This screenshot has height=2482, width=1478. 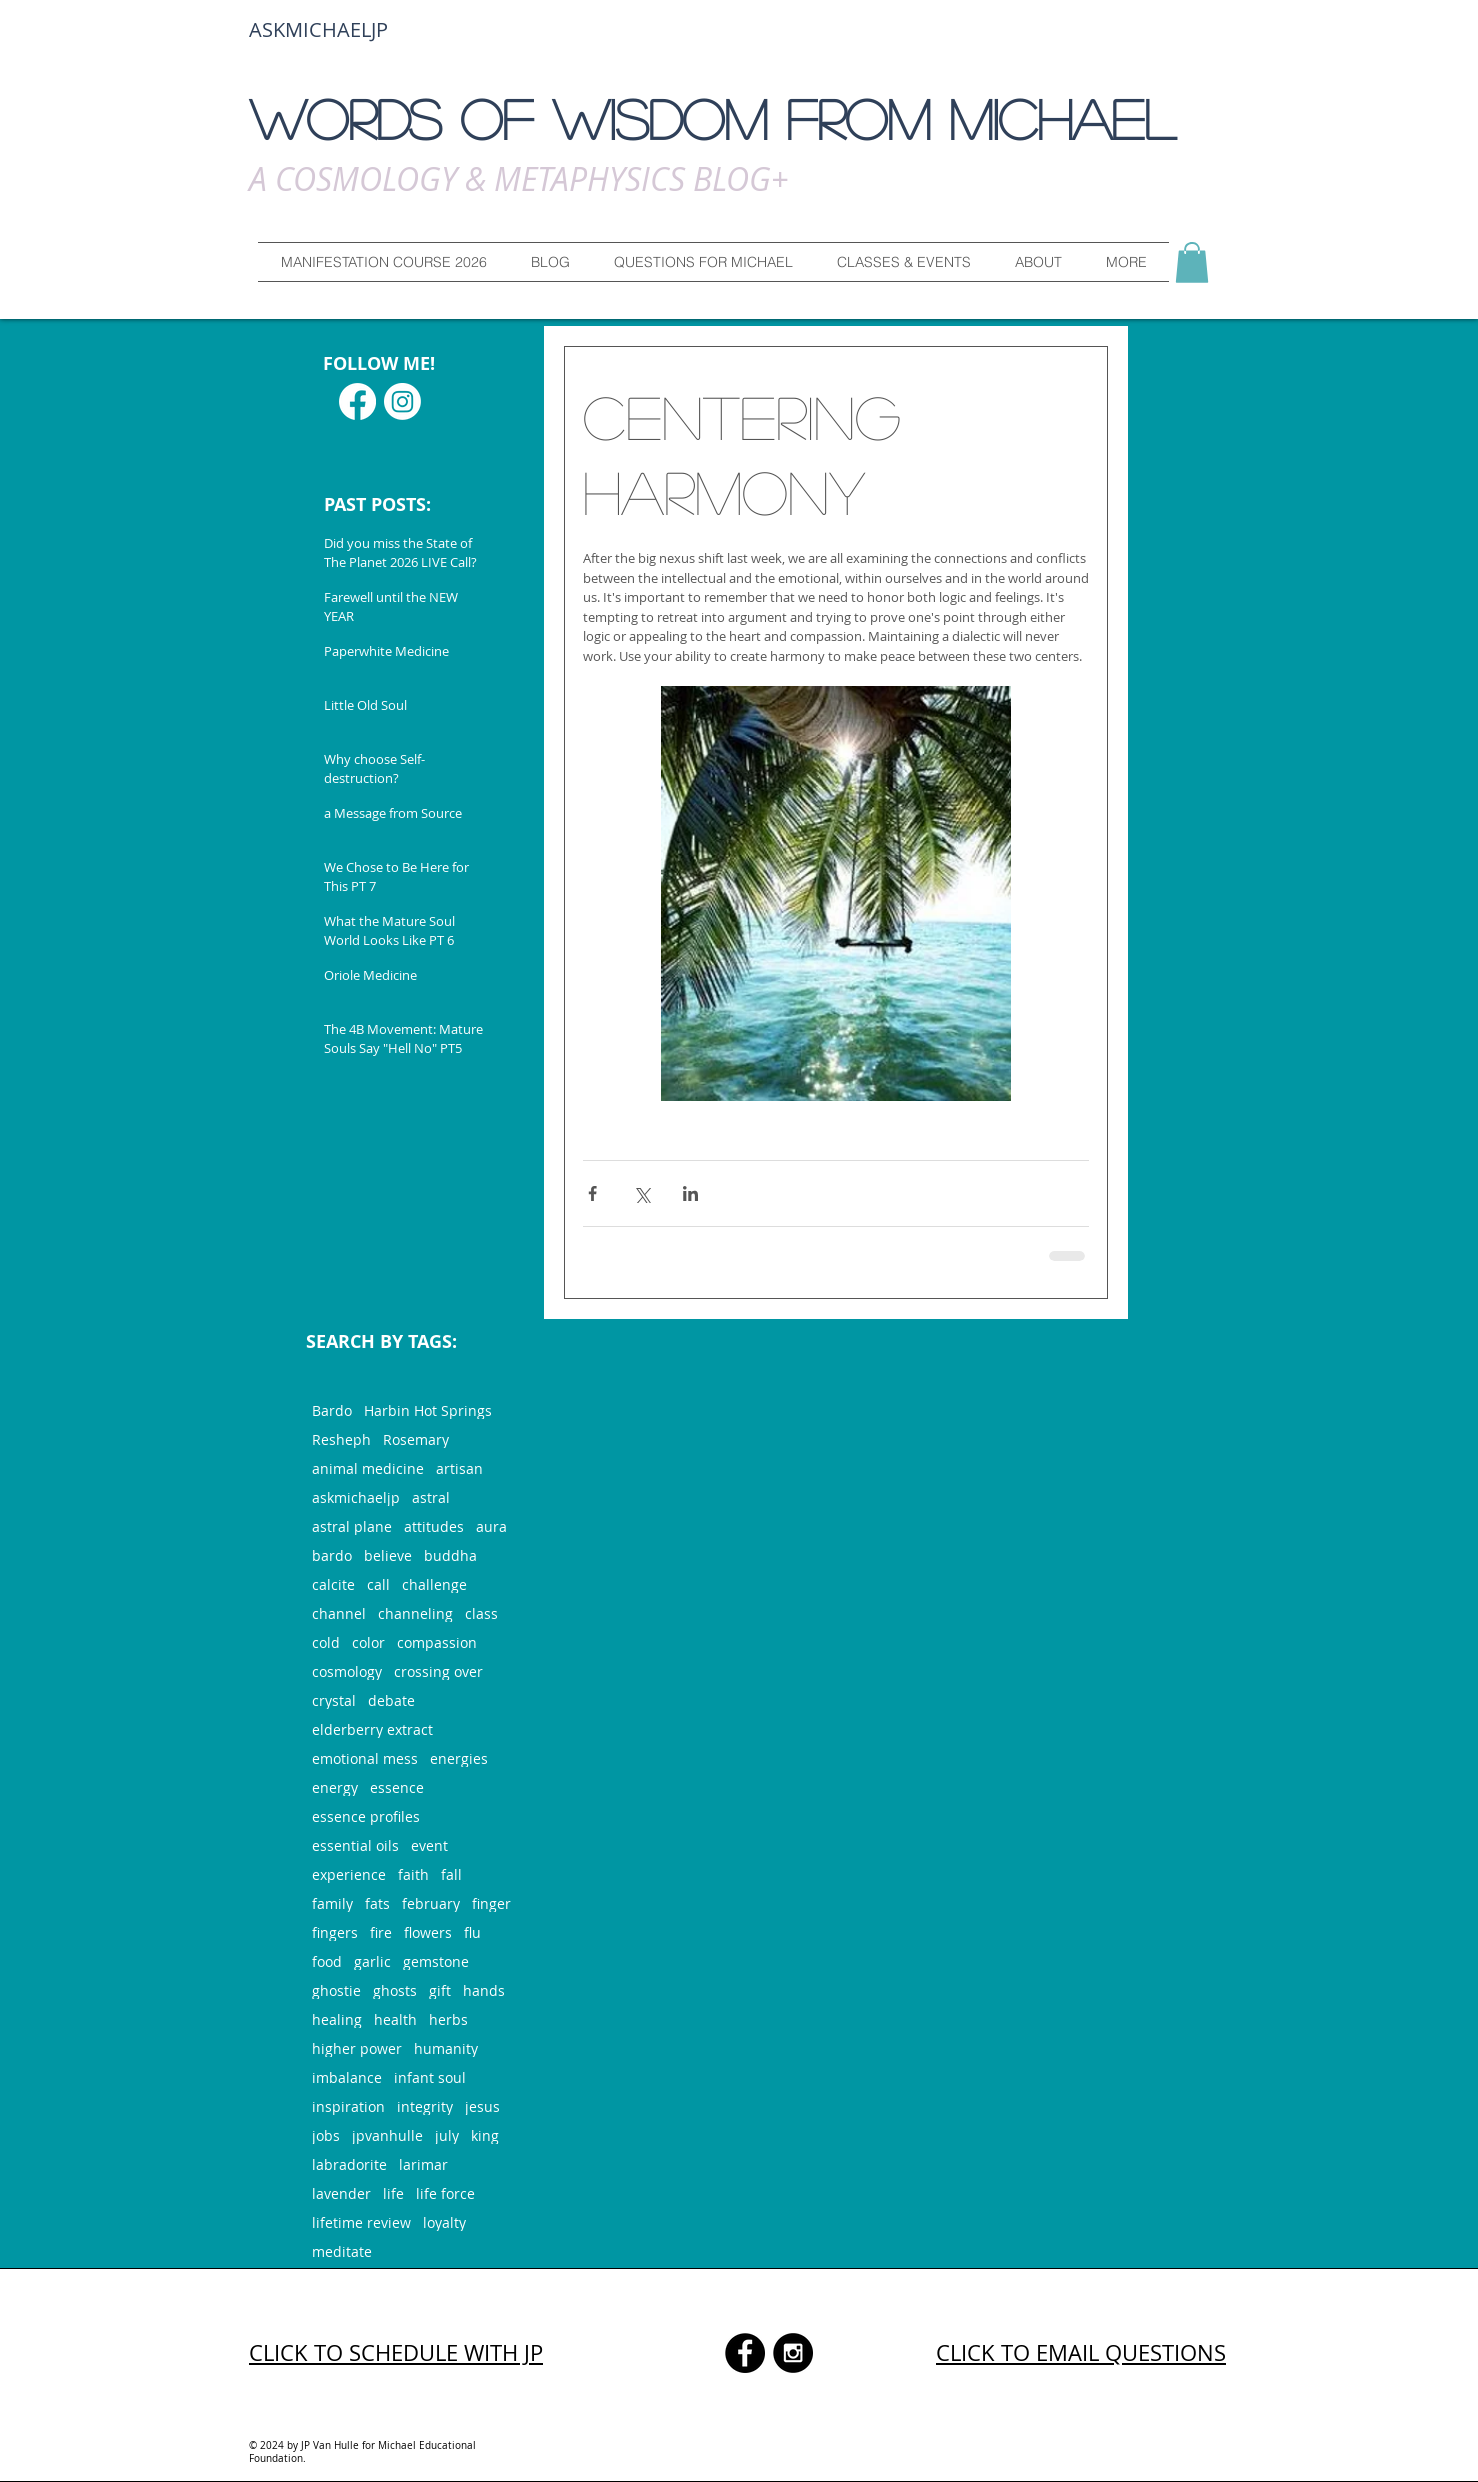 What do you see at coordinates (337, 2019) in the screenshot?
I see `healing` at bounding box center [337, 2019].